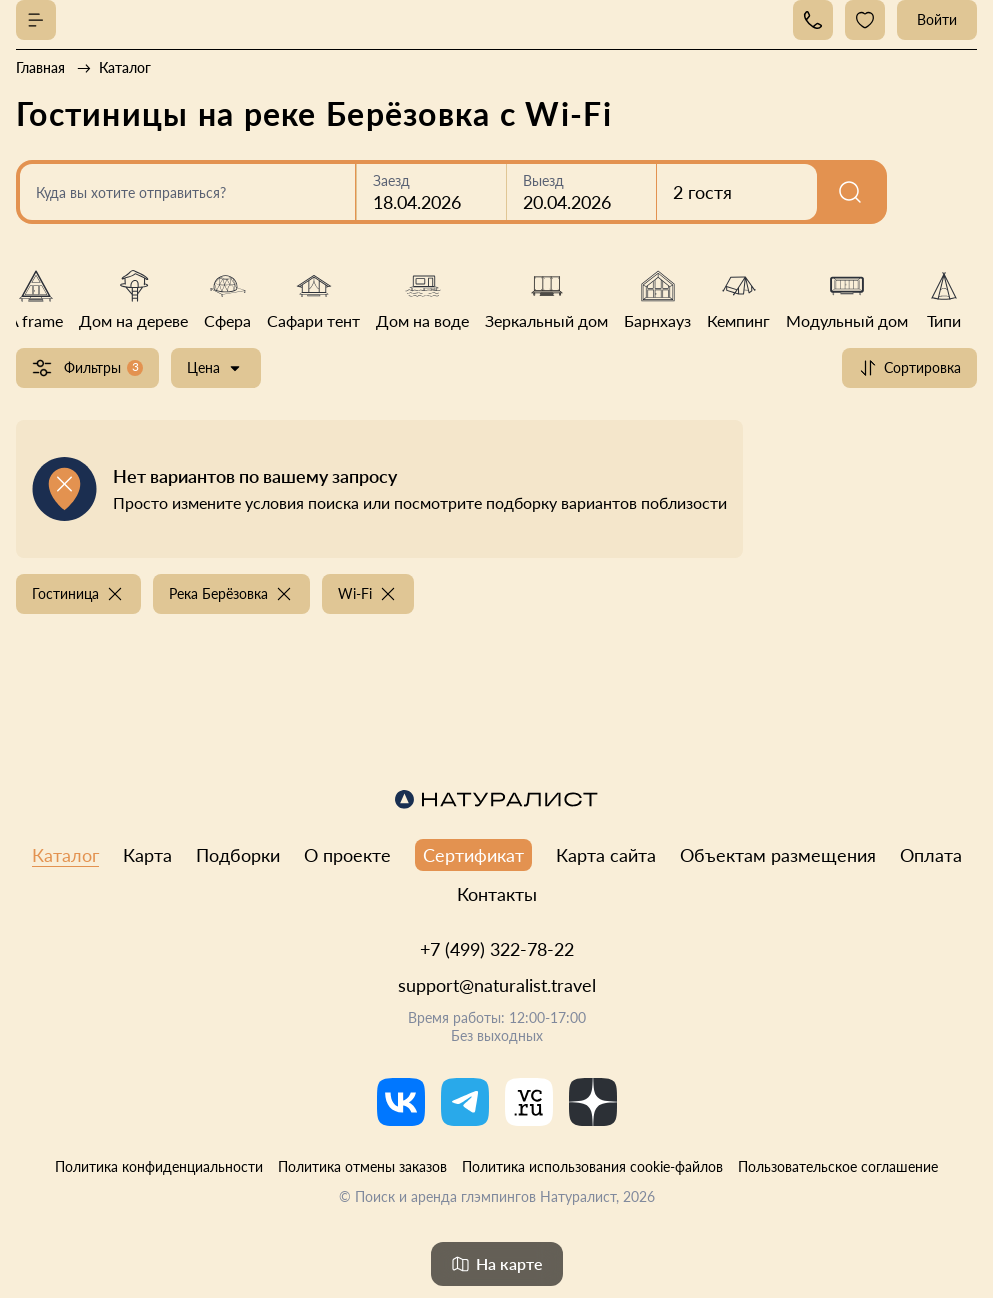  What do you see at coordinates (937, 19) in the screenshot?
I see `Войти` at bounding box center [937, 19].